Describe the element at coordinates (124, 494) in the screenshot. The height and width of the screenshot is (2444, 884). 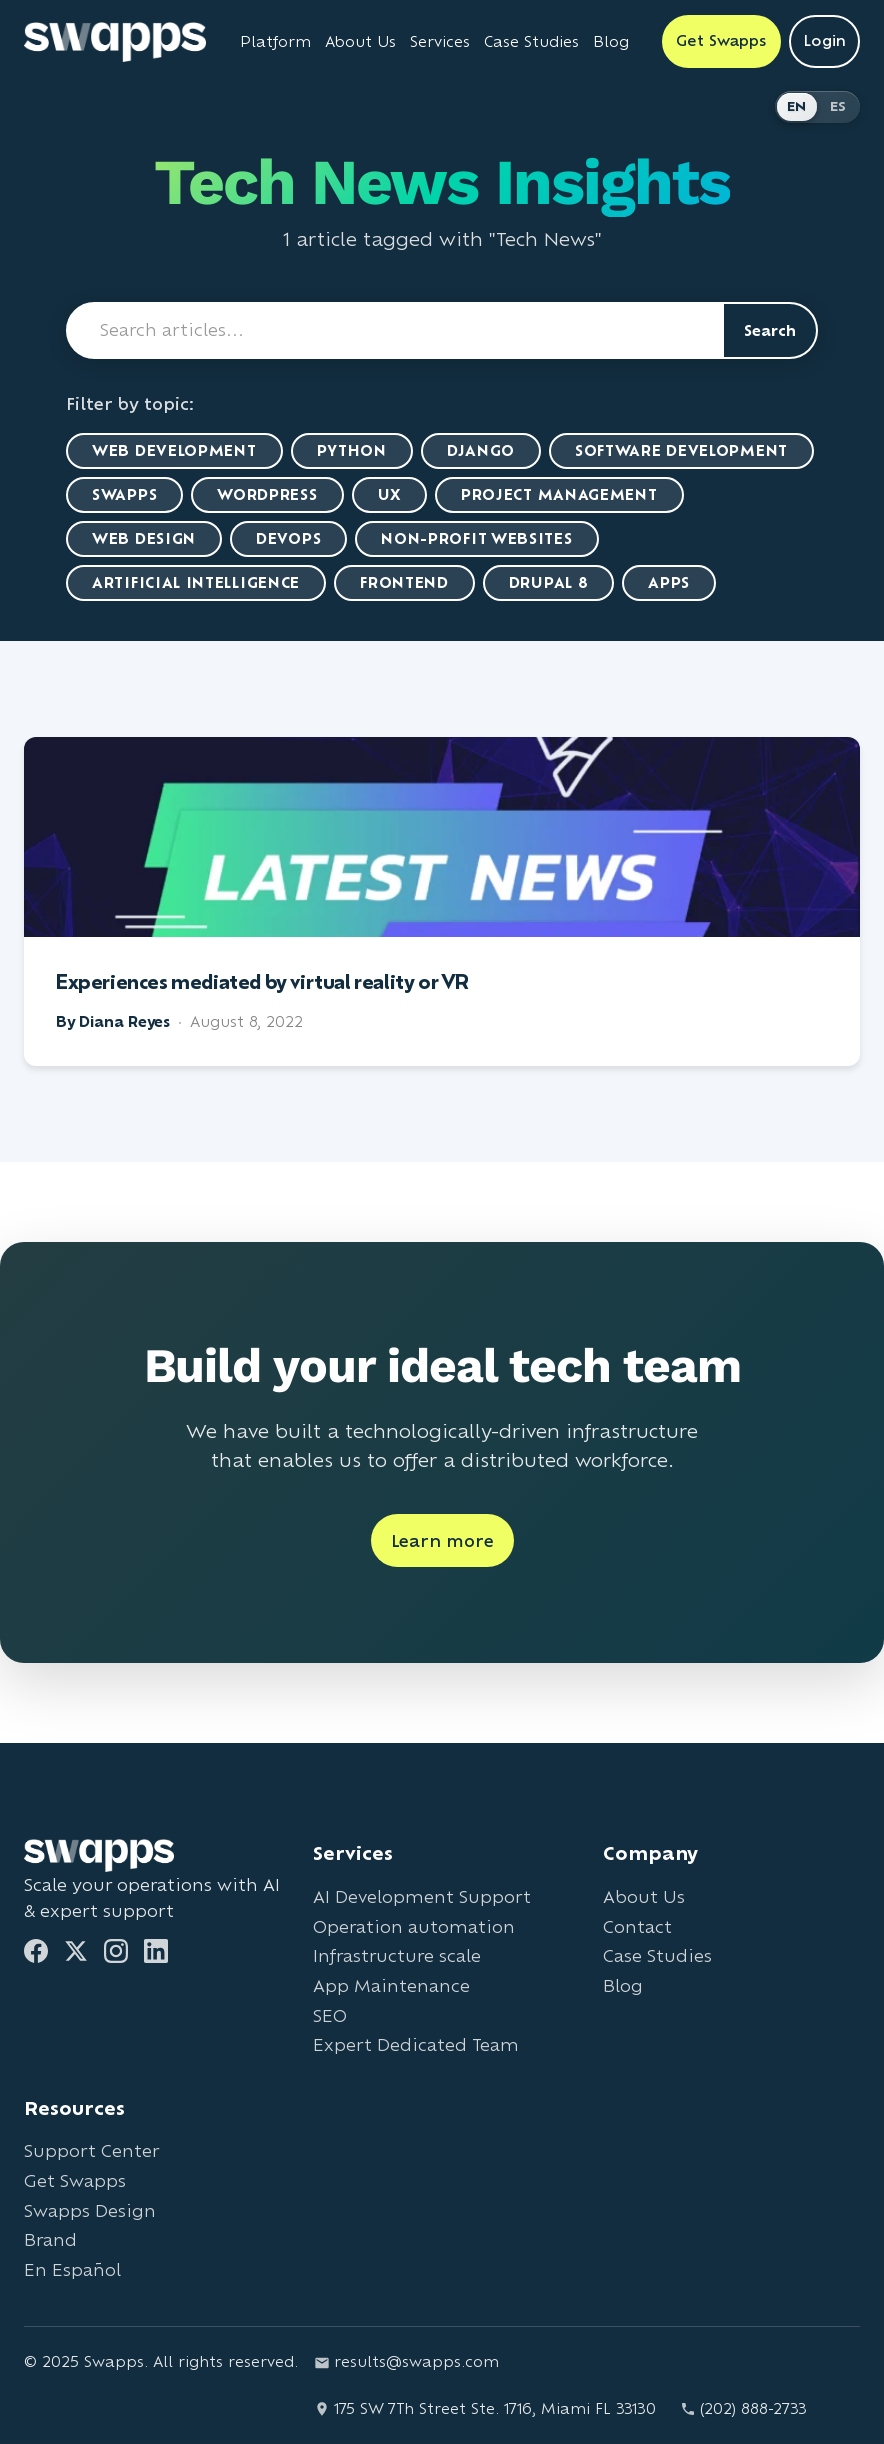
I see `Swapps` at that location.